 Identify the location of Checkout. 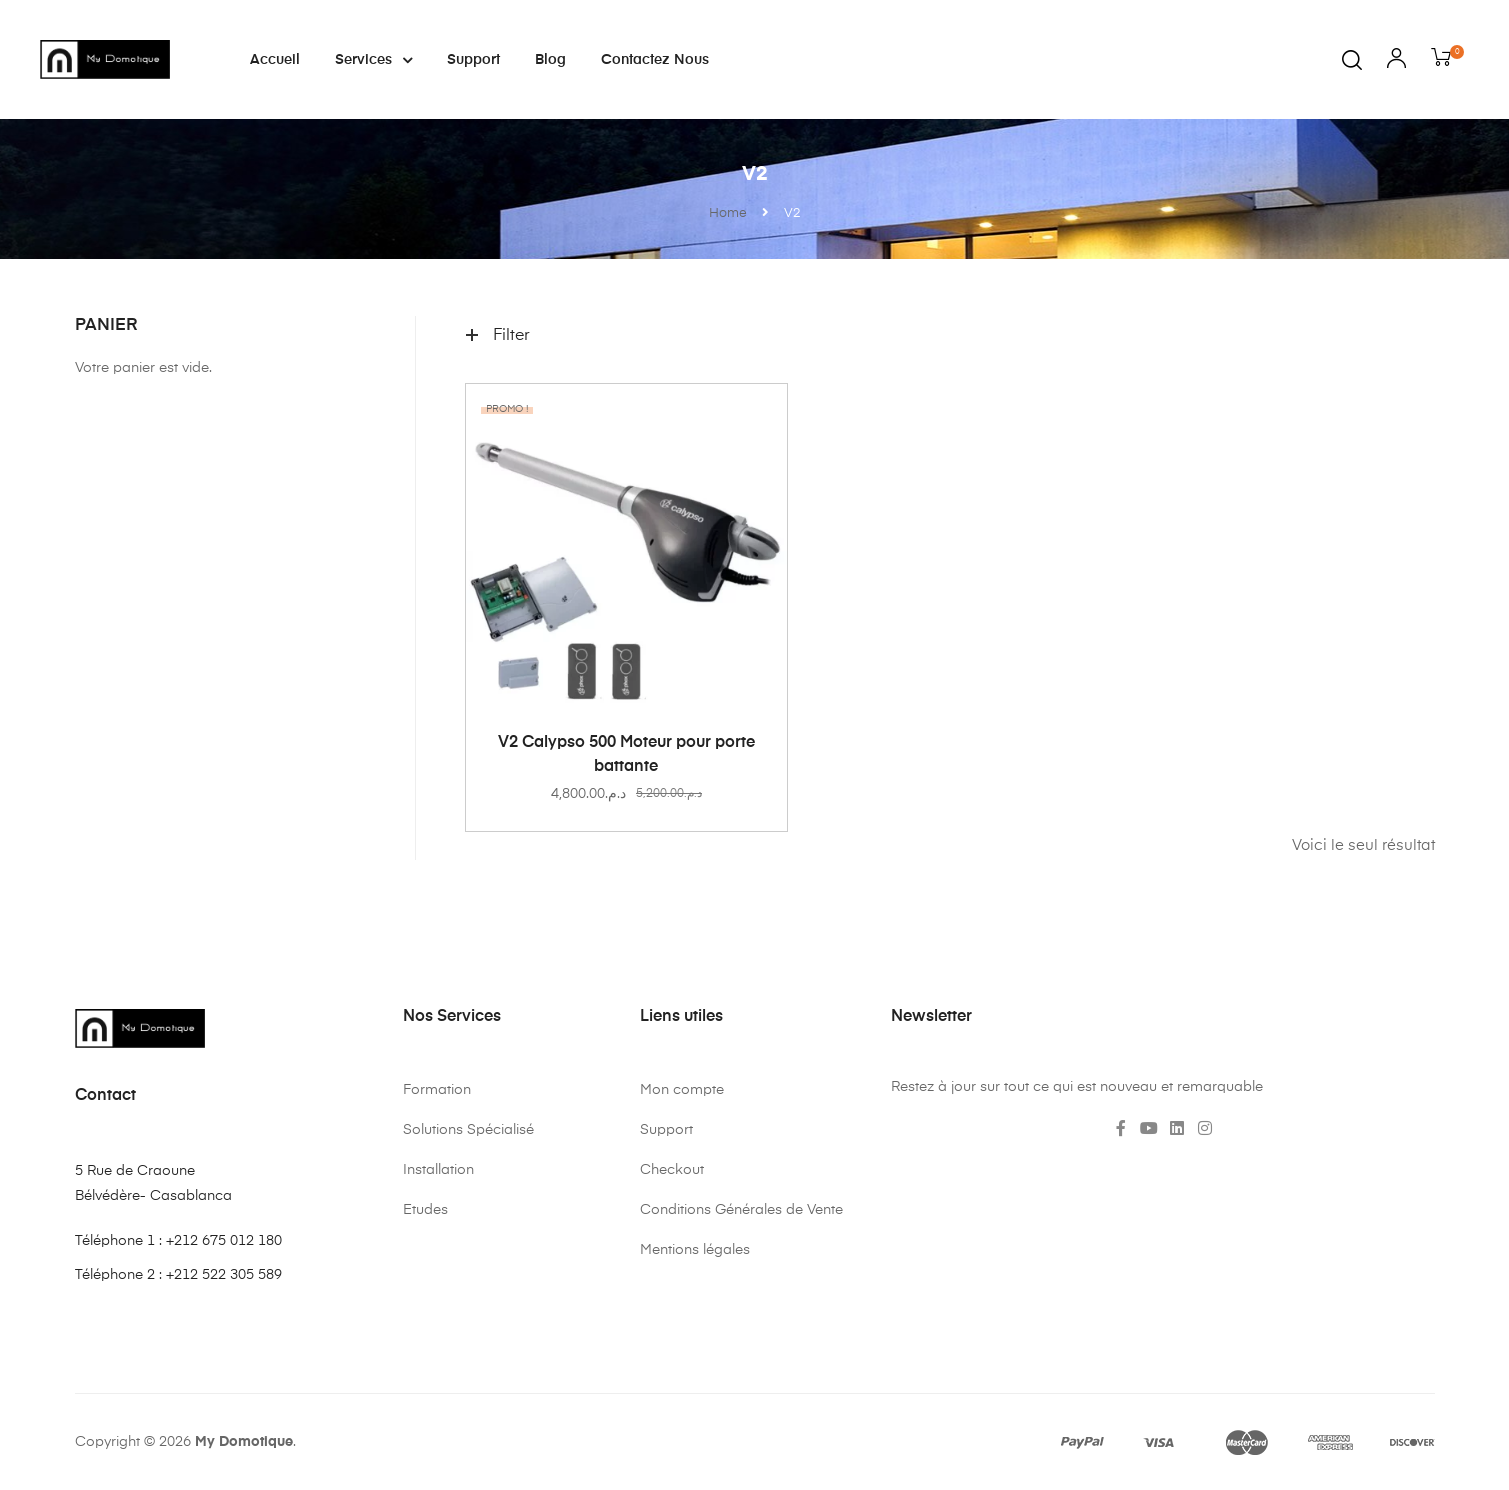
(672, 1170).